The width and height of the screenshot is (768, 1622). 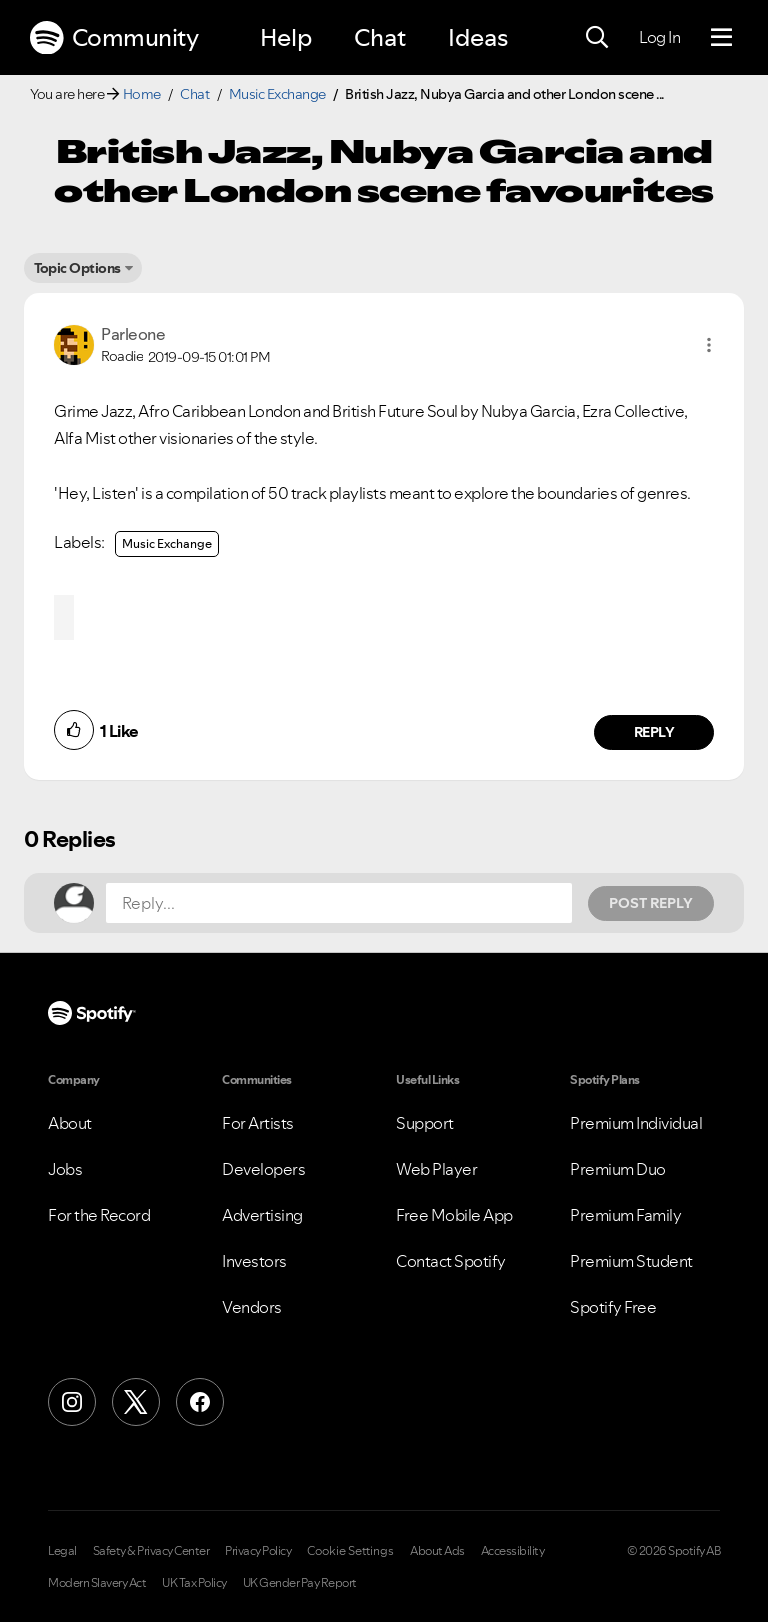 I want to click on Help, so click(x=286, y=37).